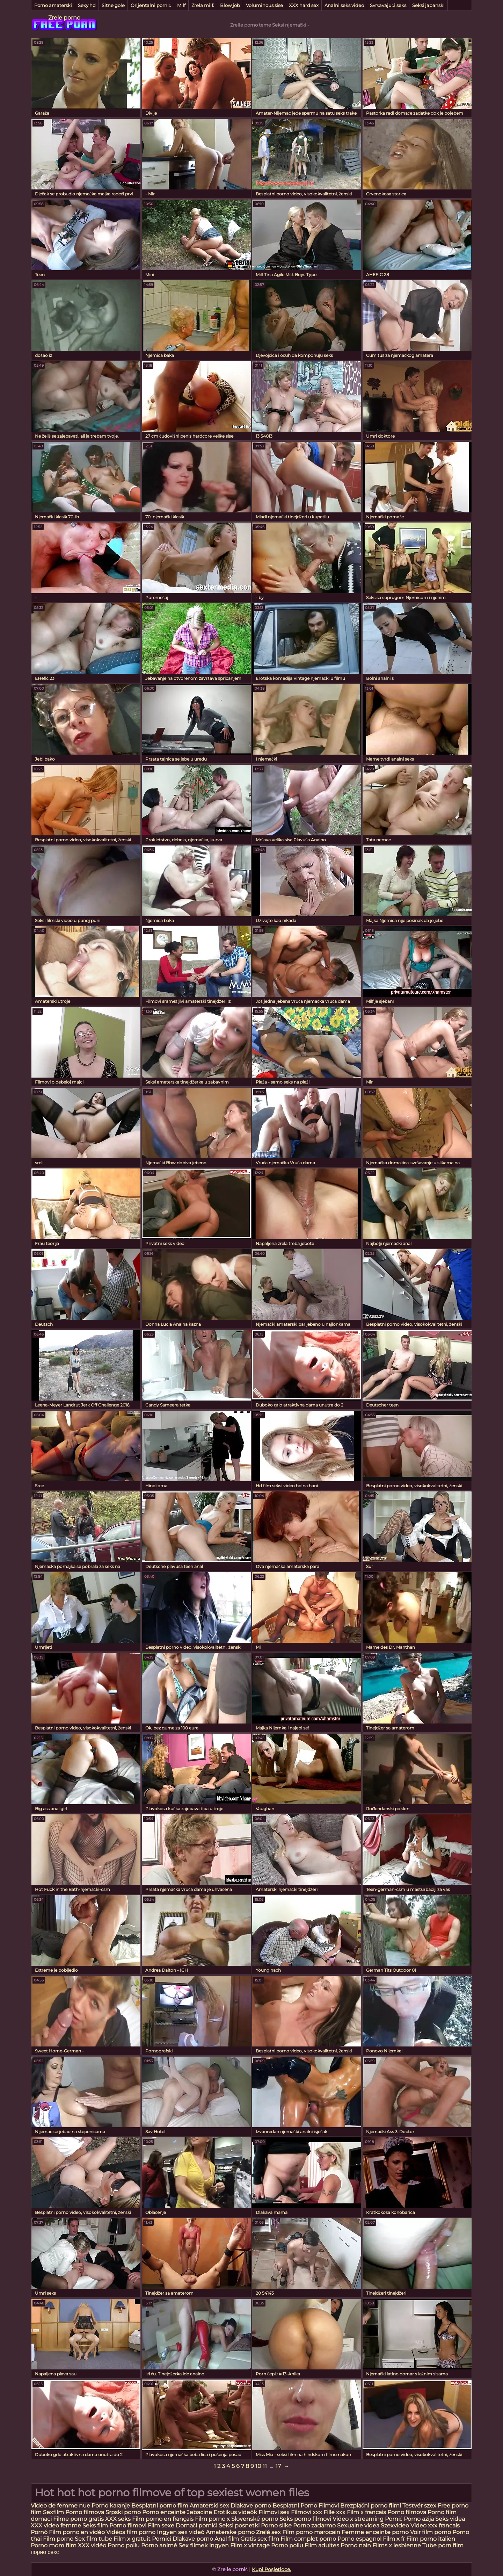 The height and width of the screenshot is (2576, 503). I want to click on Slovenské porno, so click(254, 2519).